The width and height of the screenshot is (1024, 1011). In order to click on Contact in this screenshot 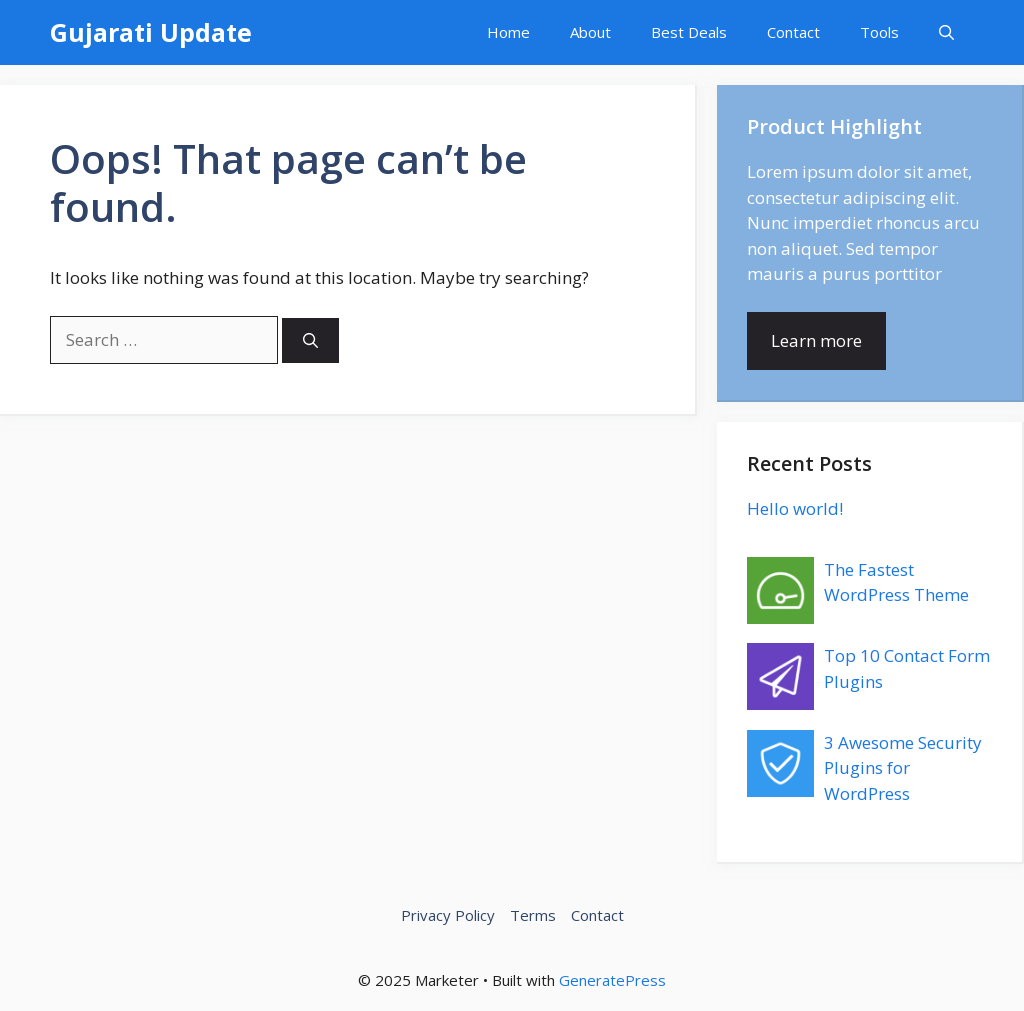, I will do `click(793, 32)`.